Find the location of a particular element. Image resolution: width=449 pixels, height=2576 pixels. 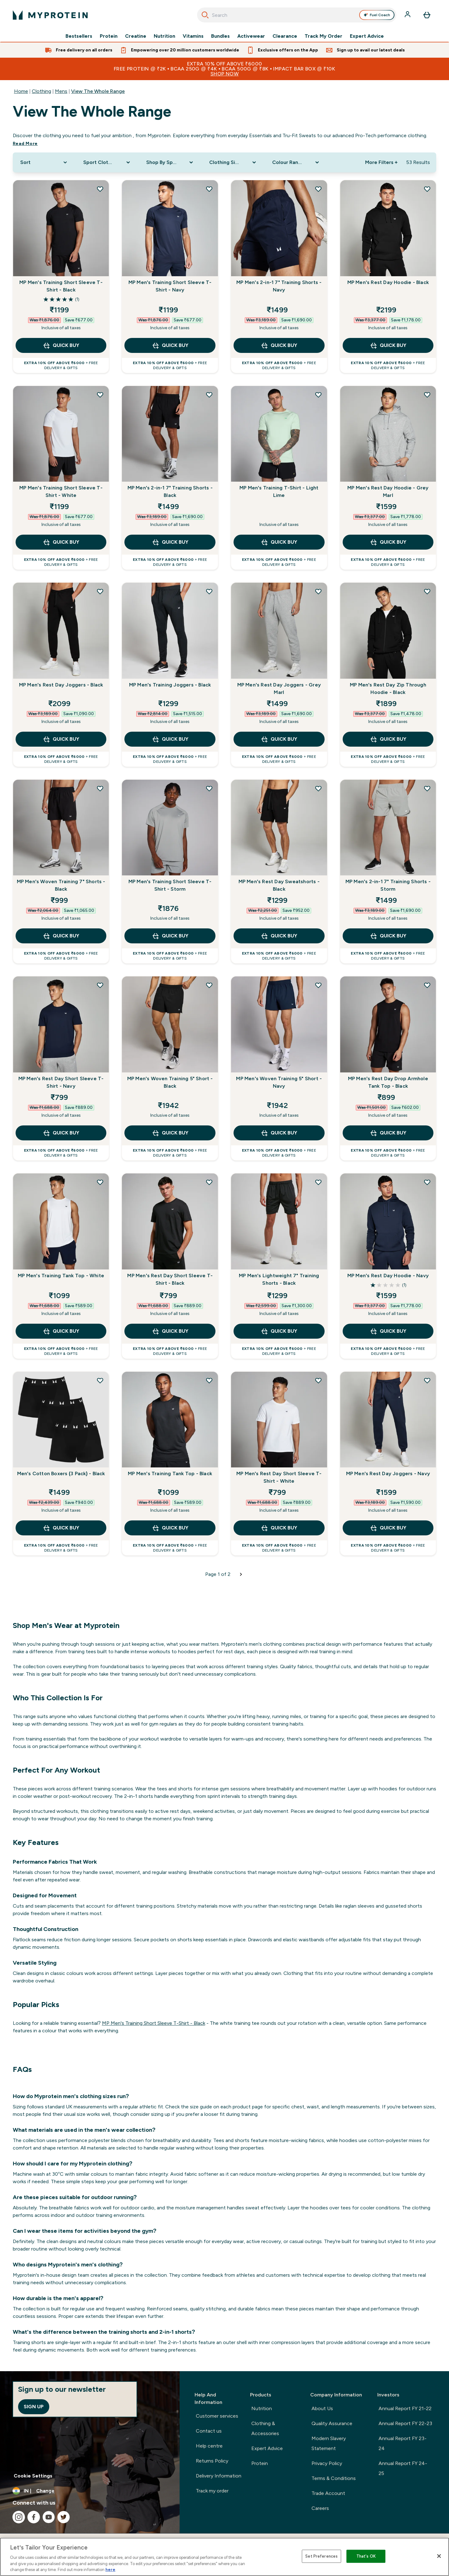

[Add MP Men's Training Tank Top - White to wishlist] is located at coordinates (100, 1182).